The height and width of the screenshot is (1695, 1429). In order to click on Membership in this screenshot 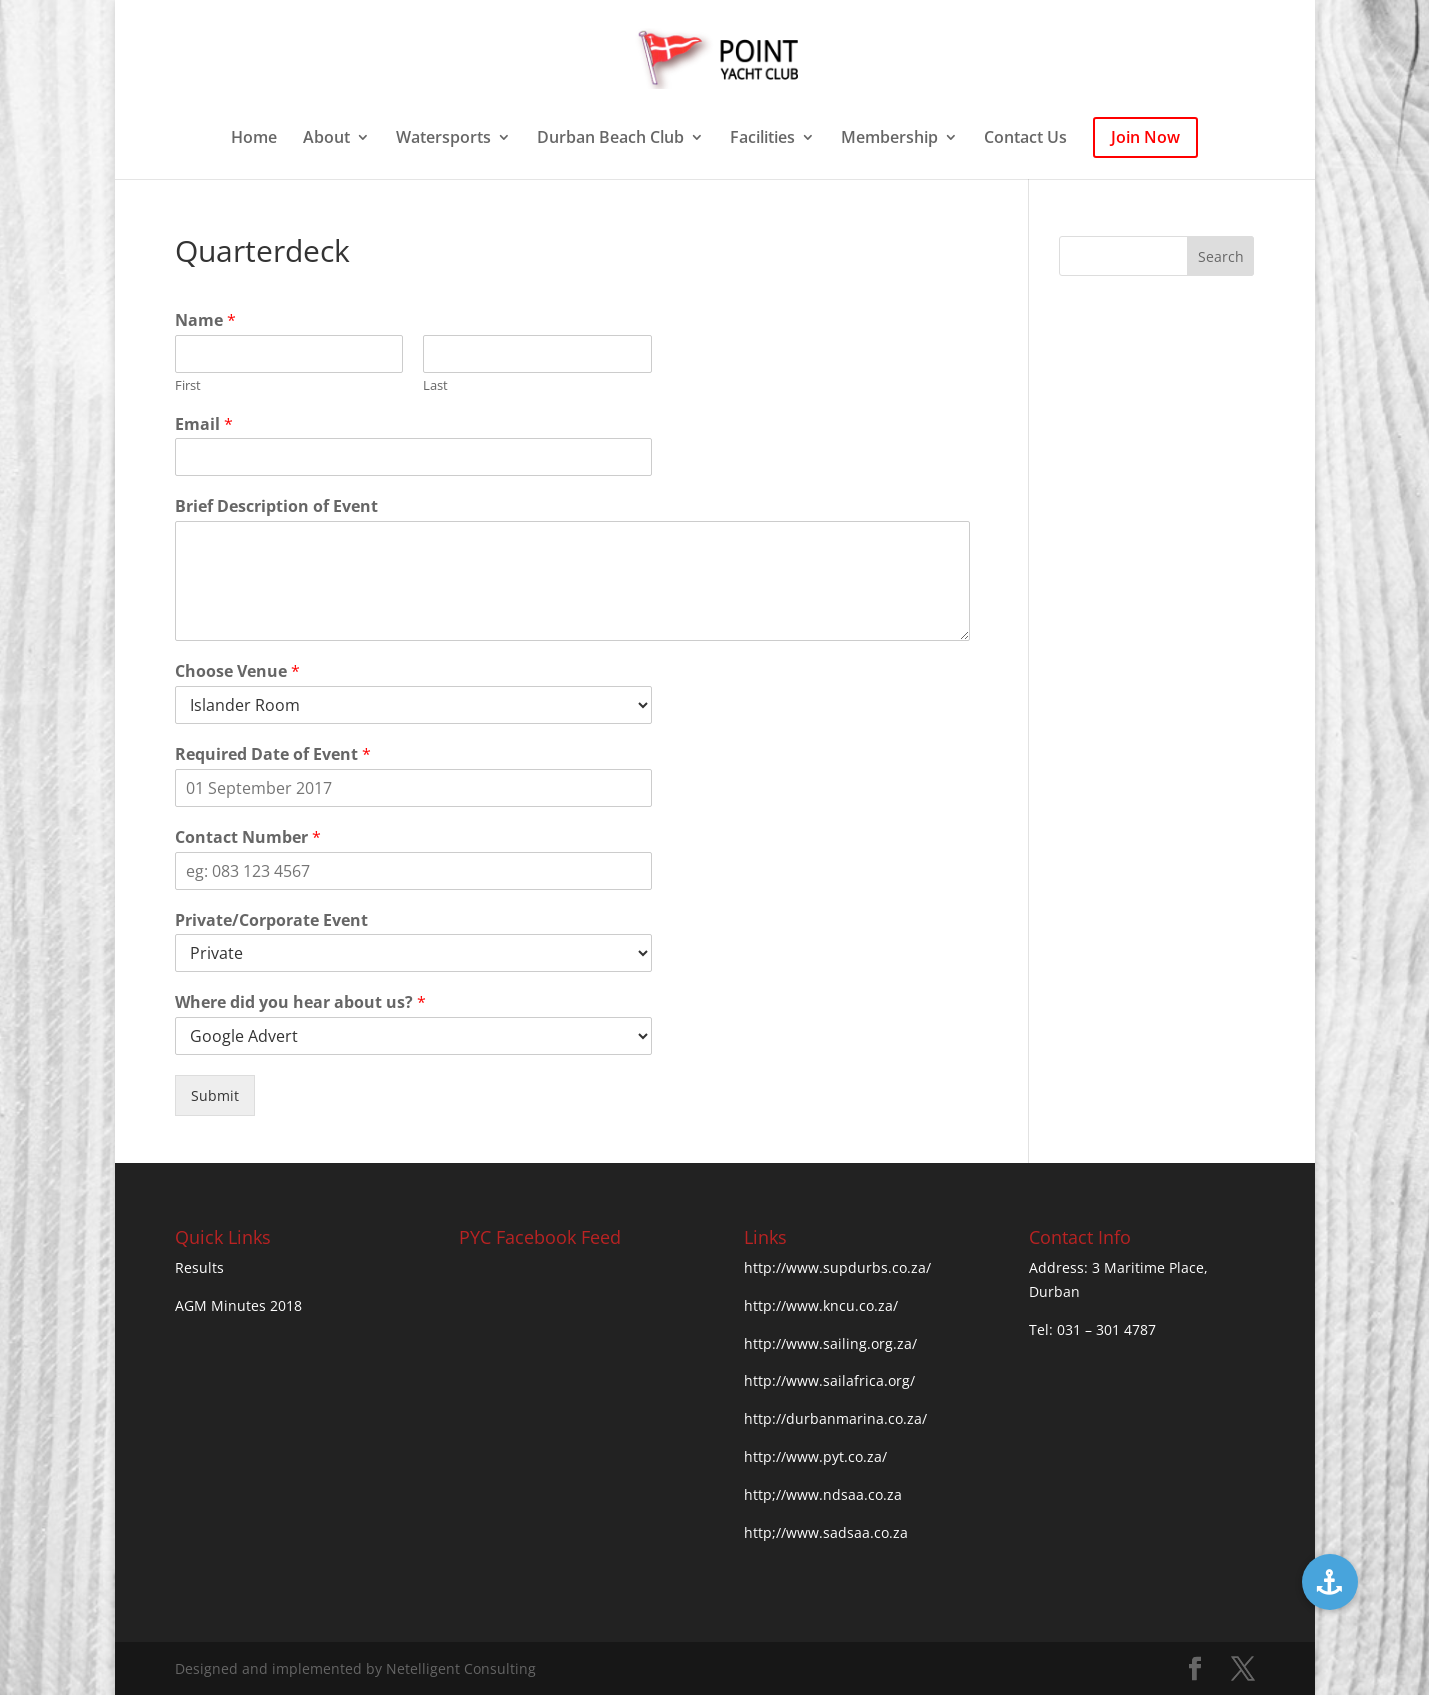, I will do `click(889, 139)`.